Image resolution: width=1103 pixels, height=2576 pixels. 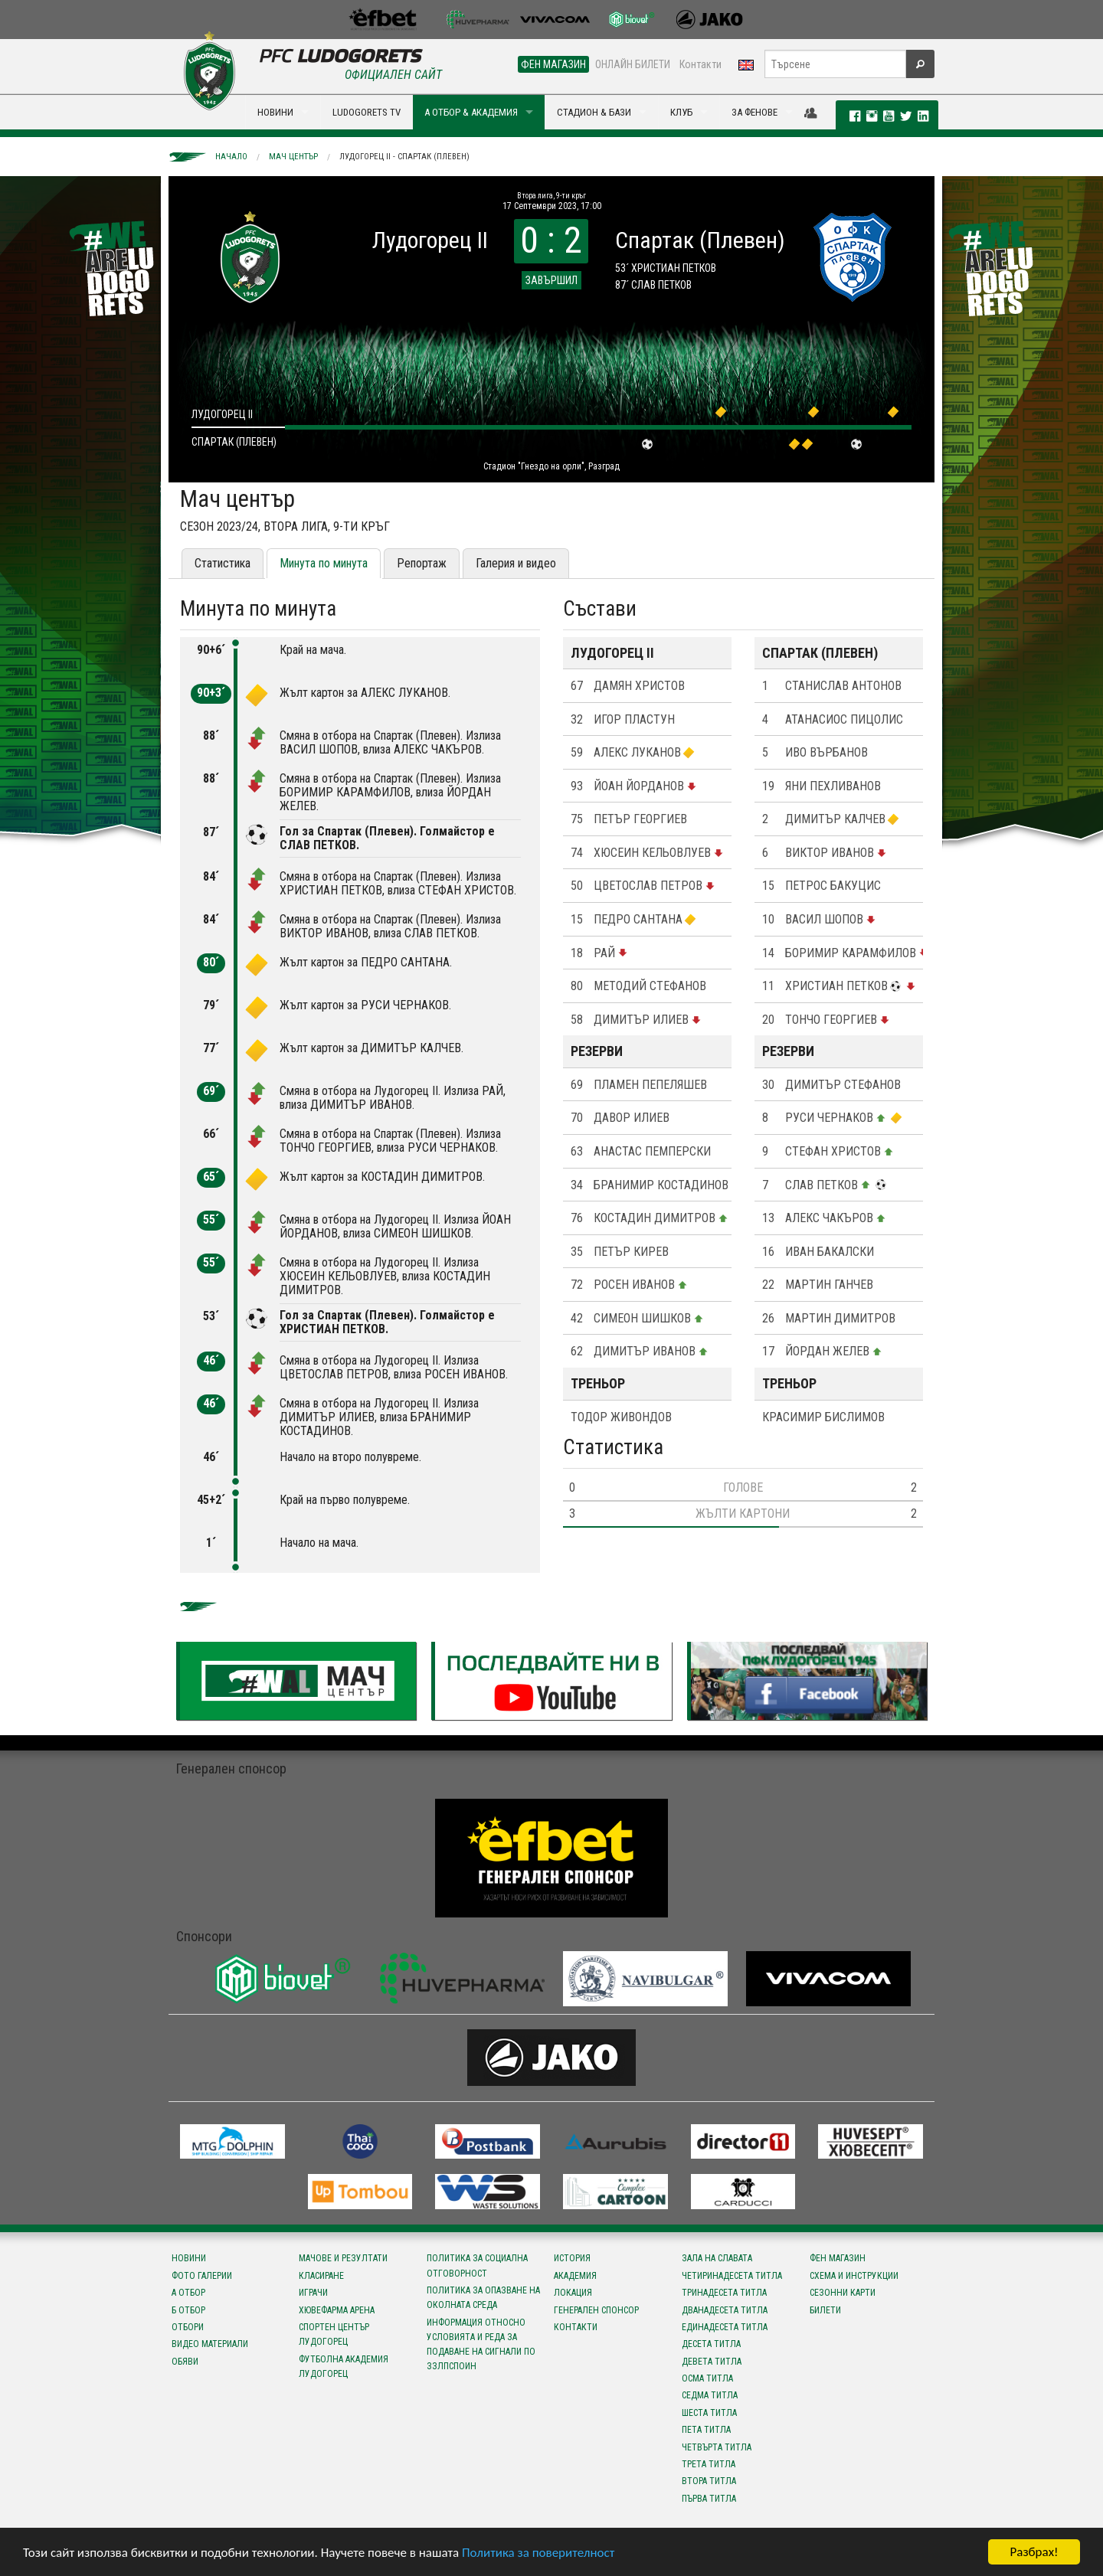 I want to click on Мачове и резултати, so click(x=343, y=2258).